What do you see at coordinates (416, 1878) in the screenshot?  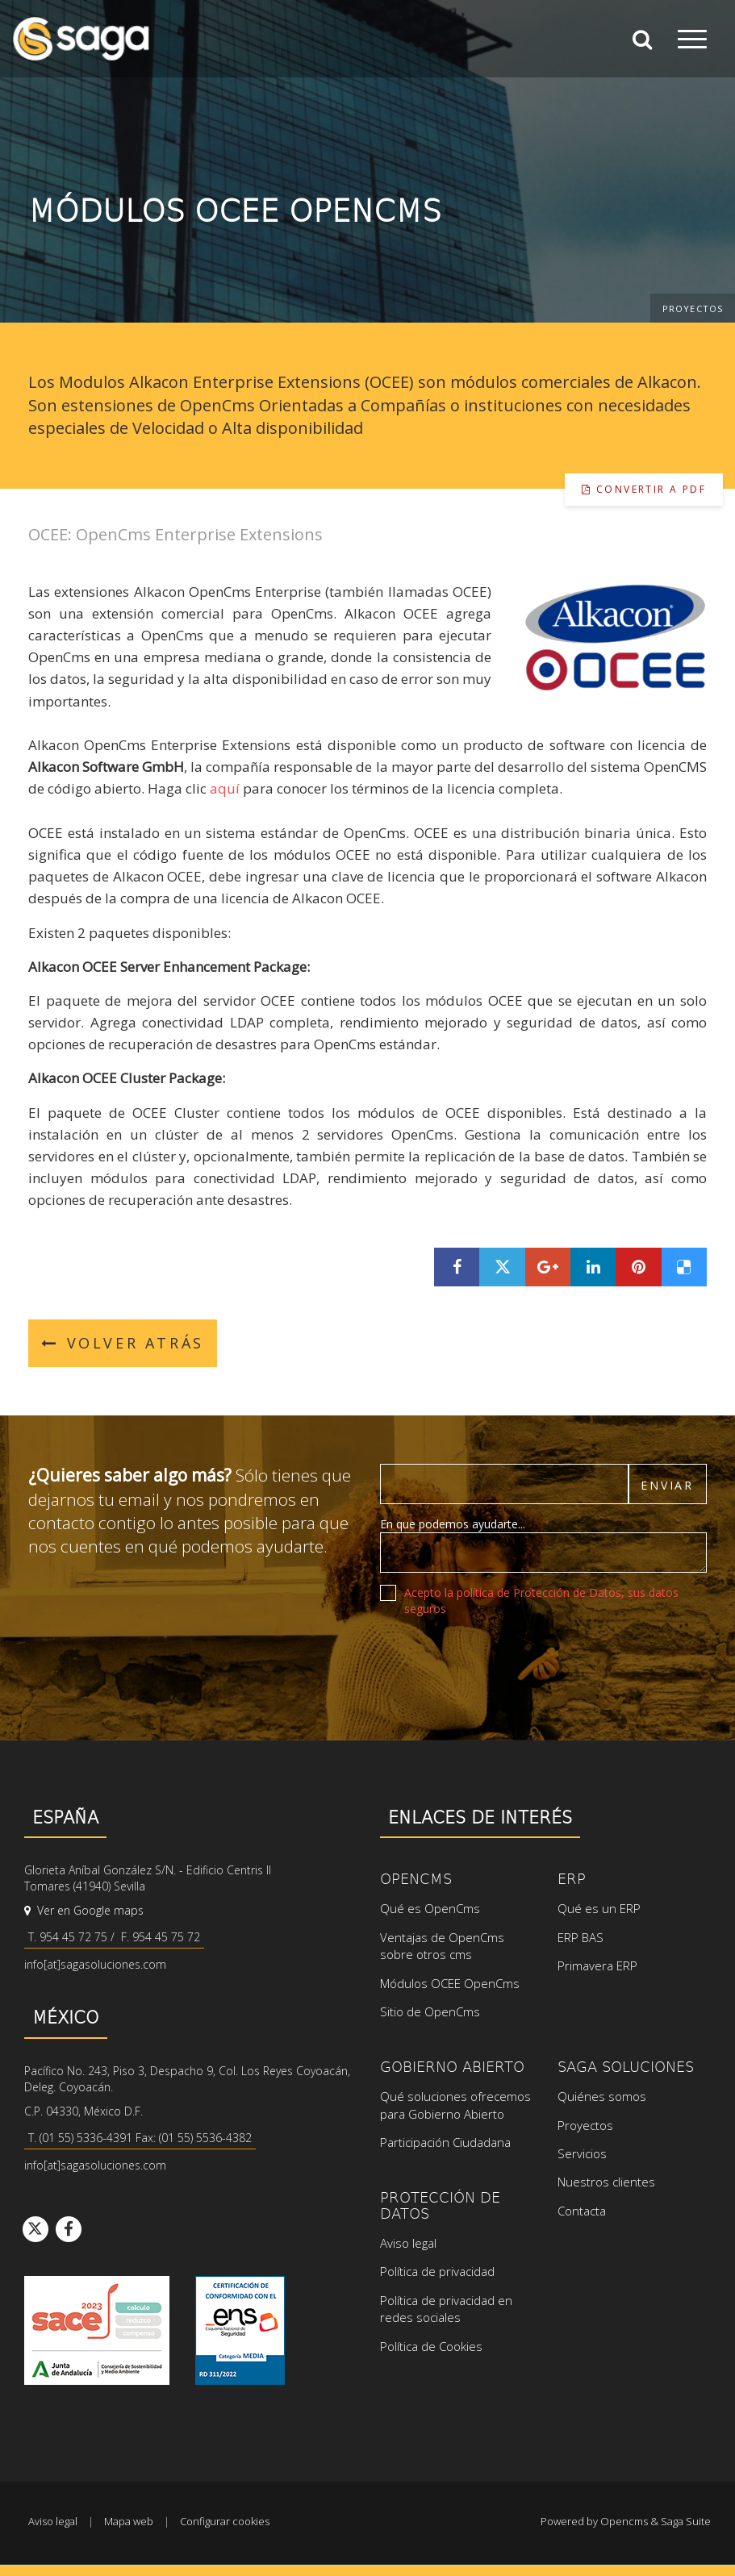 I see `OpenCms` at bounding box center [416, 1878].